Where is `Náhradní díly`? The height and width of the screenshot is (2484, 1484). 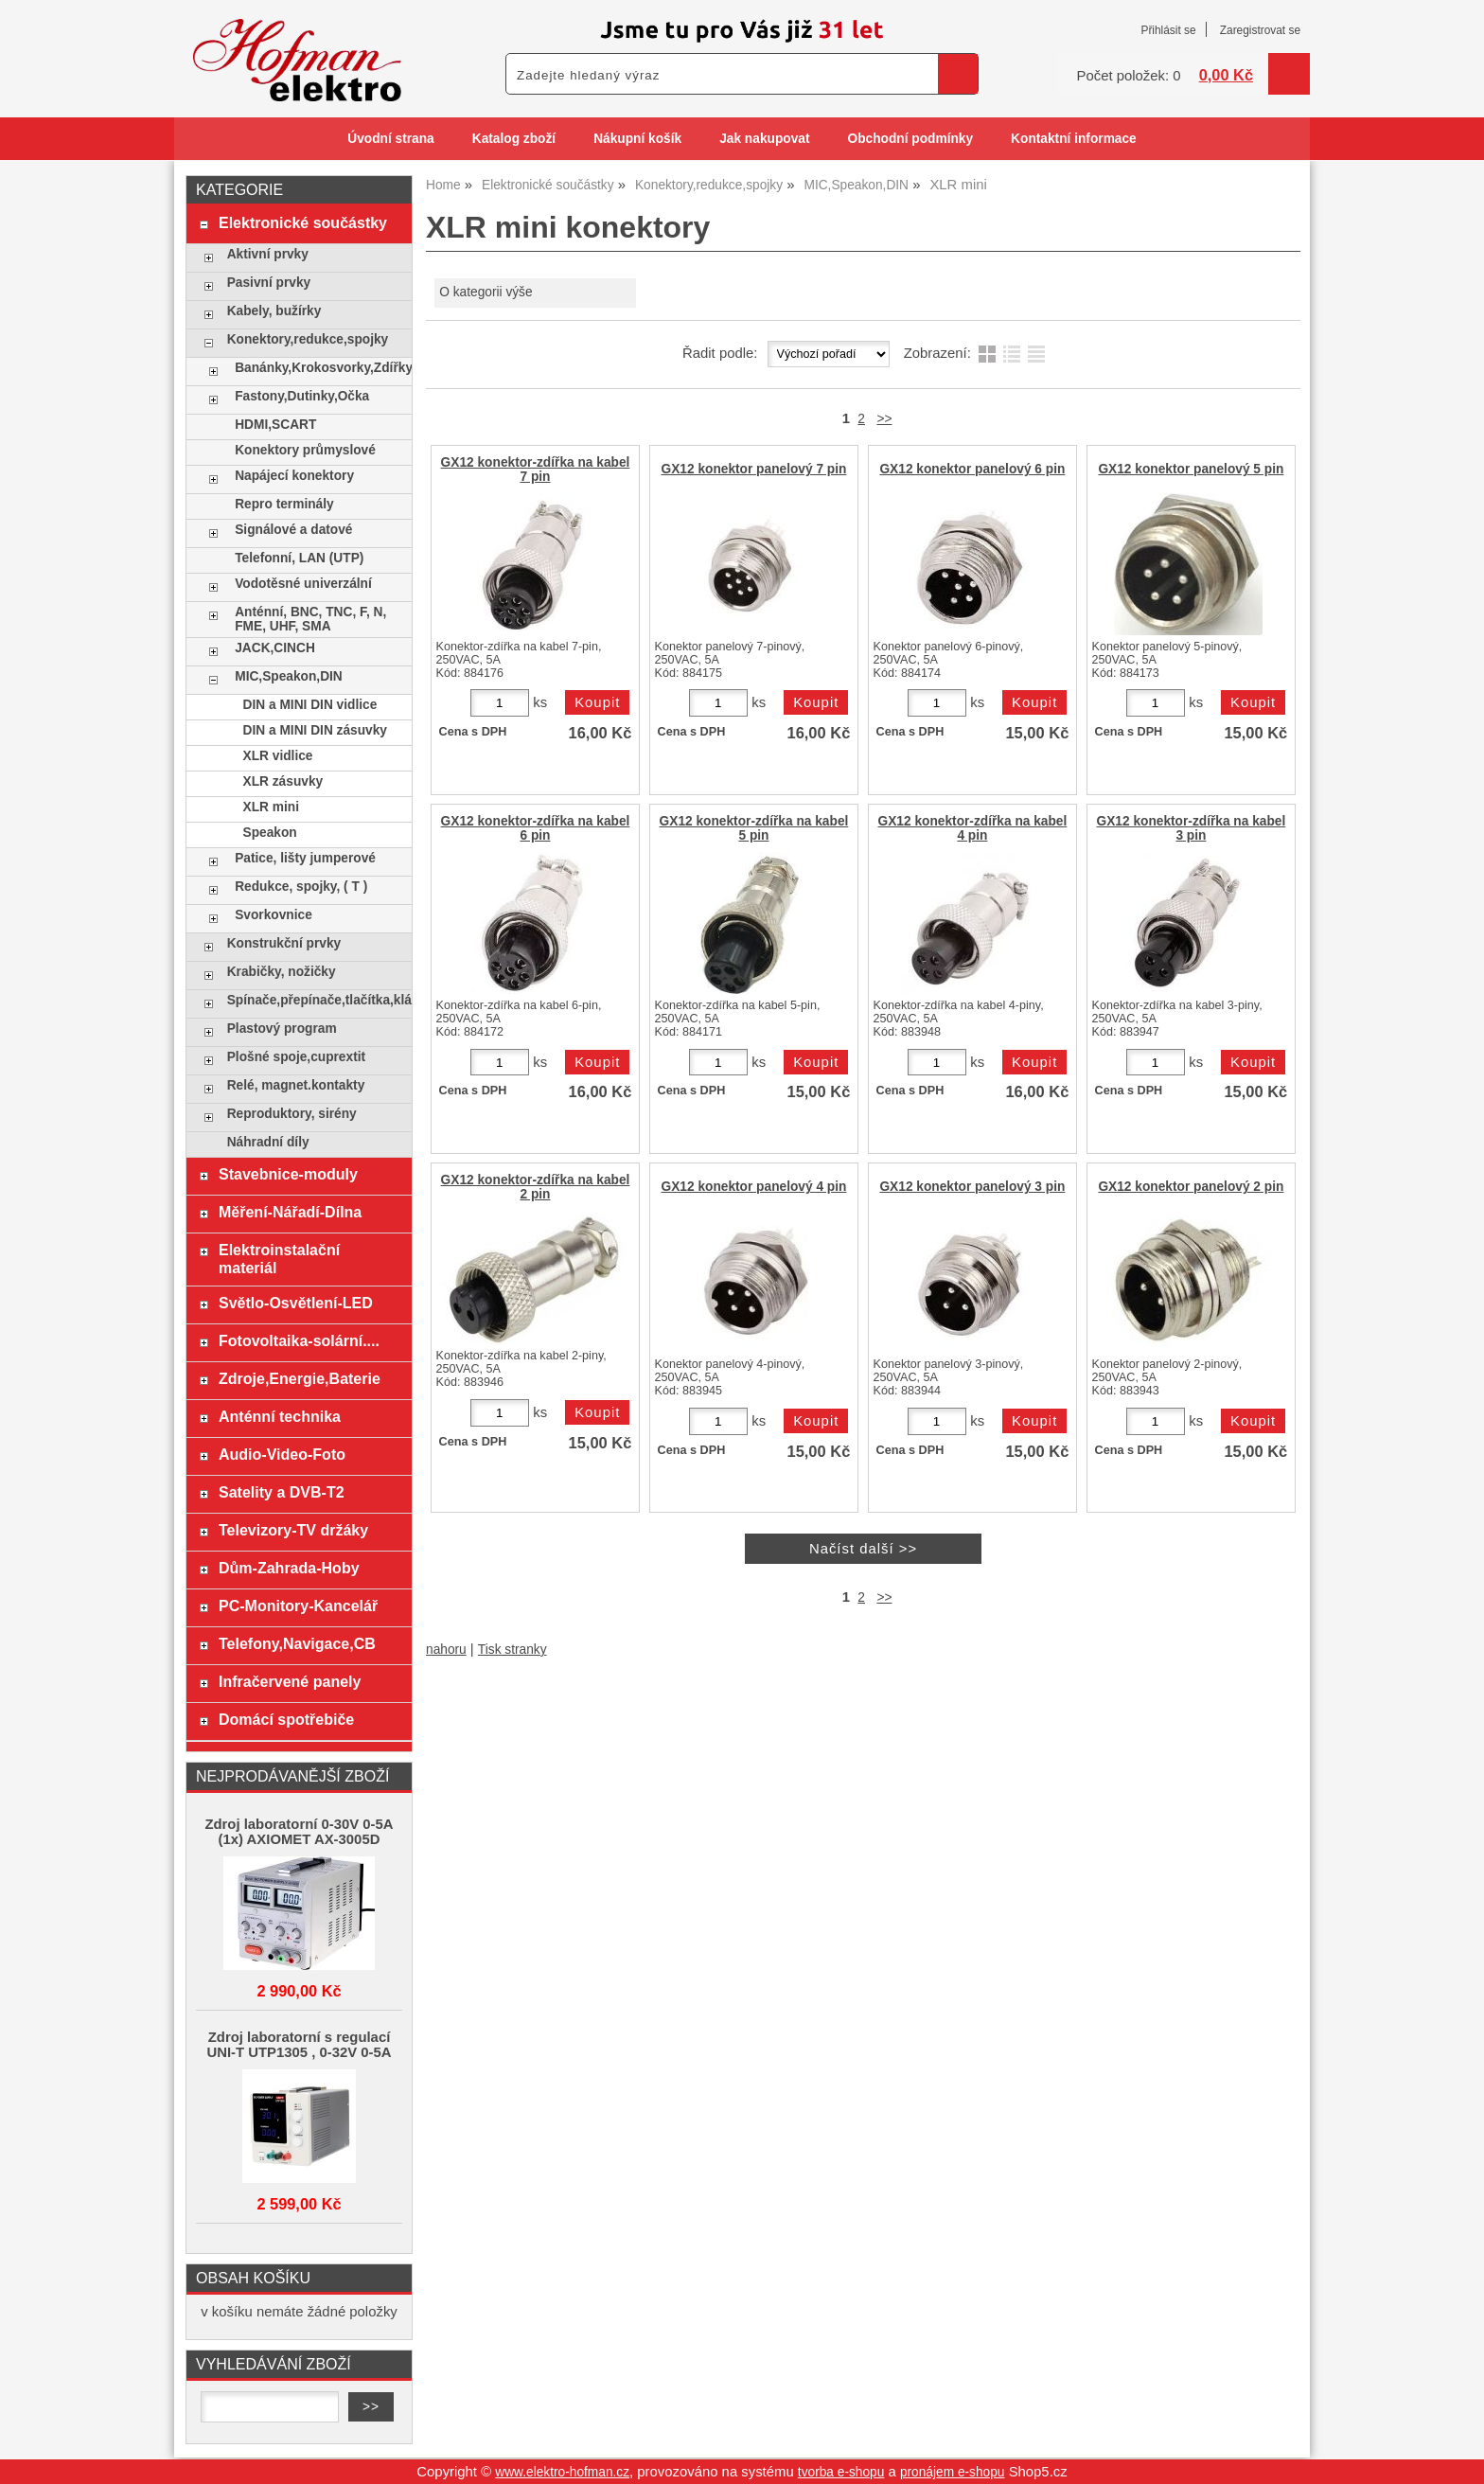
Náhradní díly is located at coordinates (268, 1142).